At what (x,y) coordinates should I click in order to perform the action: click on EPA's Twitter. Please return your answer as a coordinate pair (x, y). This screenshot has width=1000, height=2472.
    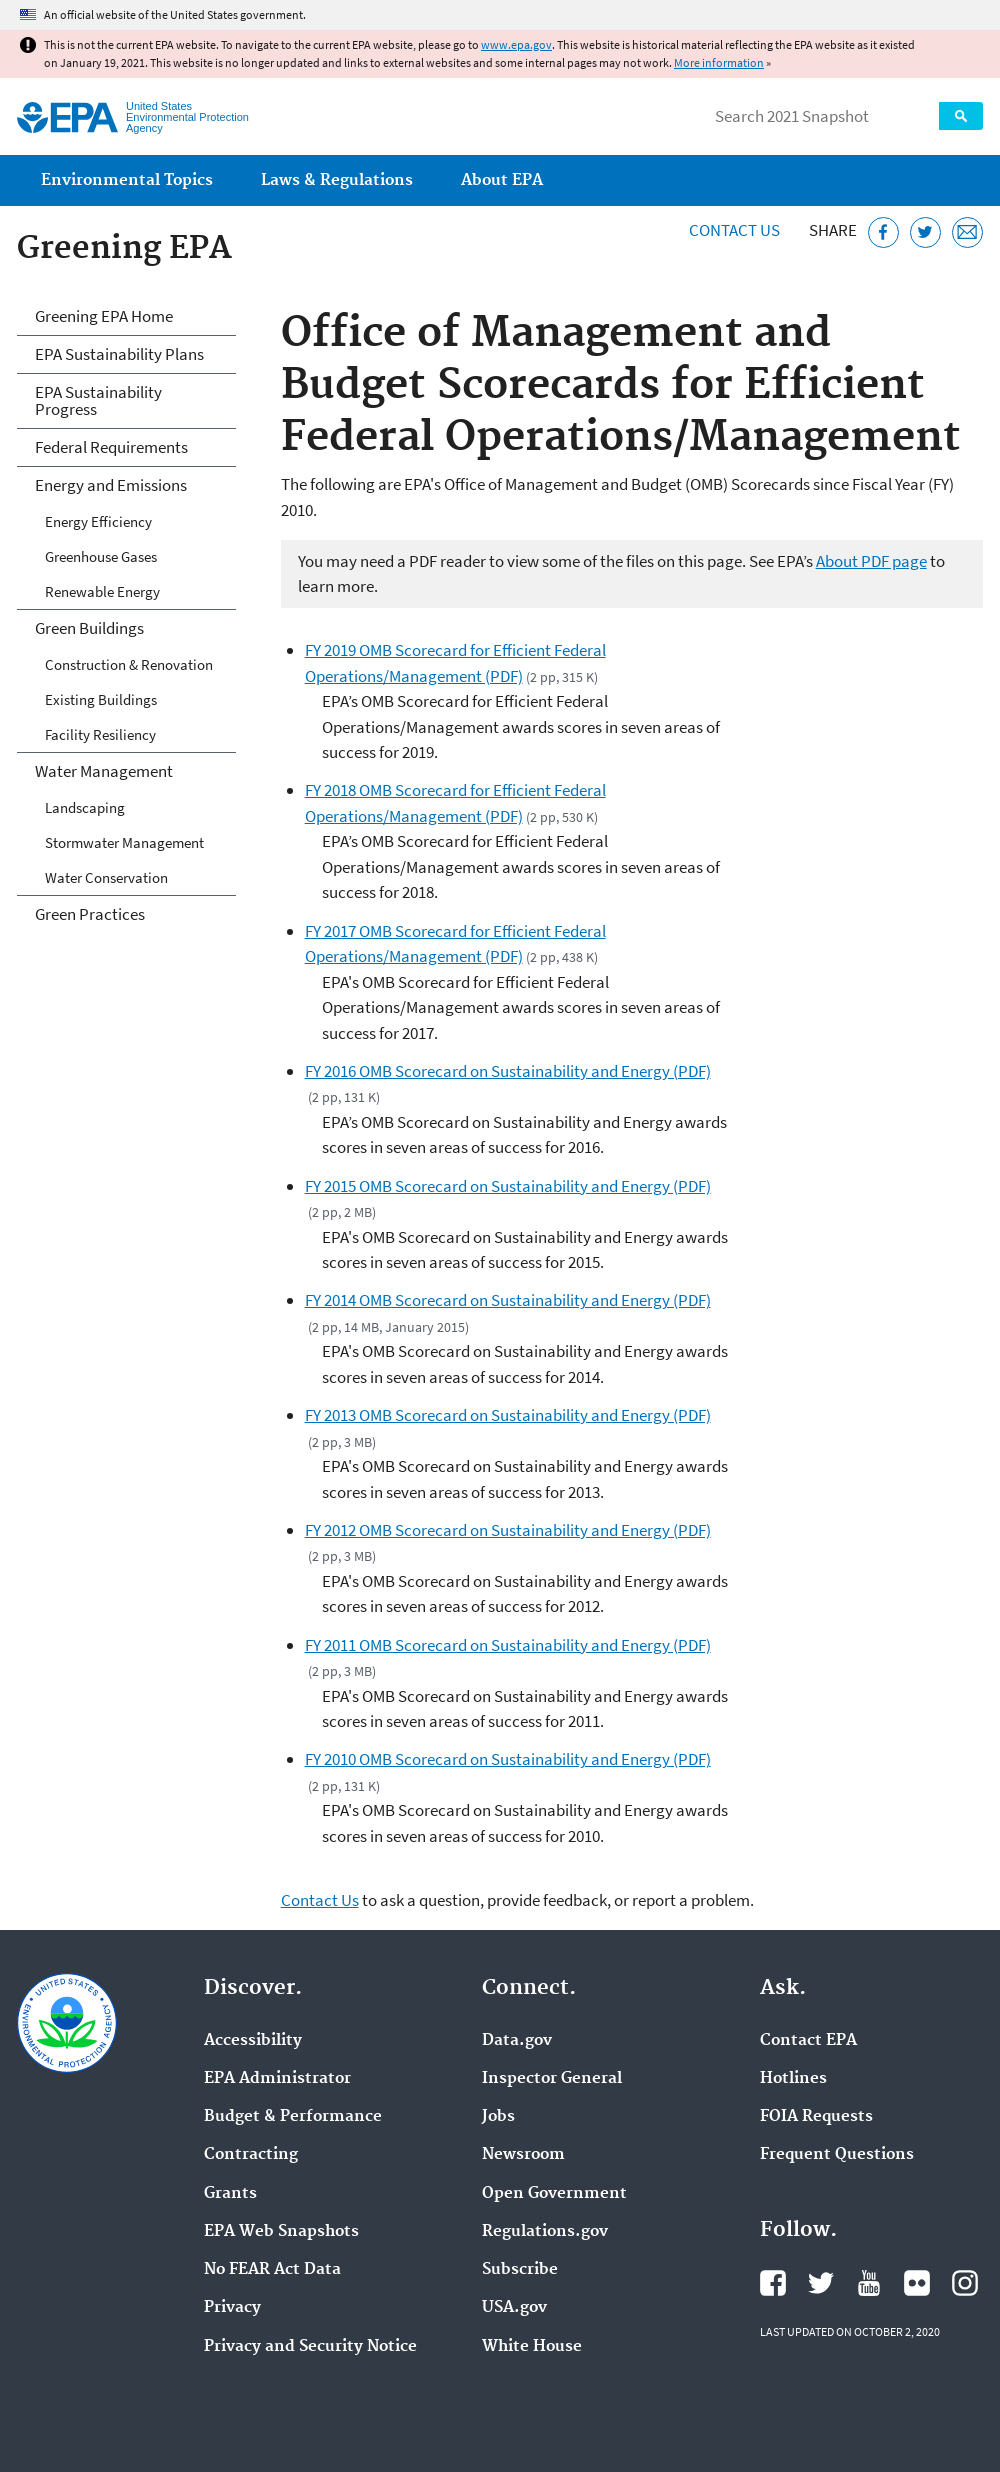
    Looking at the image, I should click on (821, 2283).